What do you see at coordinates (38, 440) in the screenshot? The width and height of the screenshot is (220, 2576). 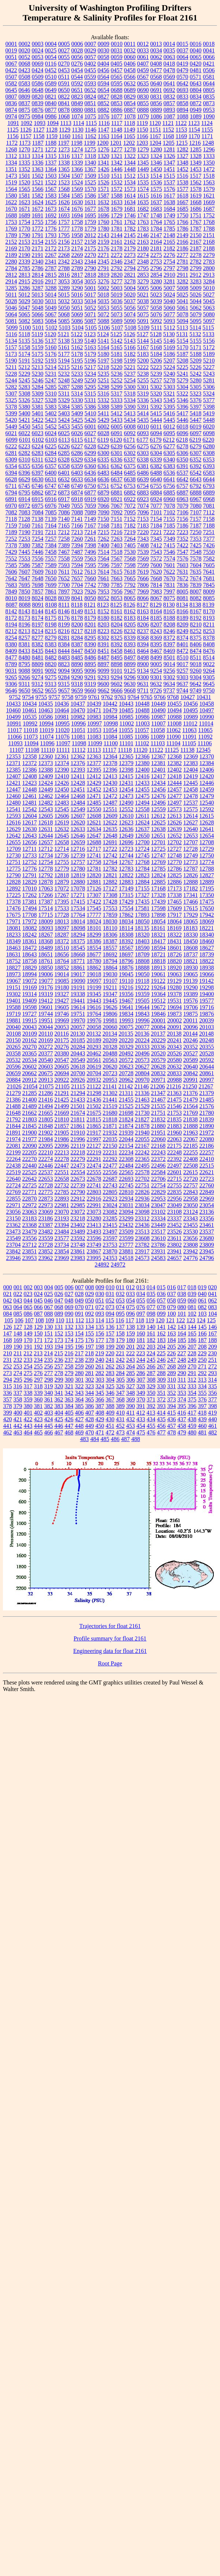 I see `6102` at bounding box center [38, 440].